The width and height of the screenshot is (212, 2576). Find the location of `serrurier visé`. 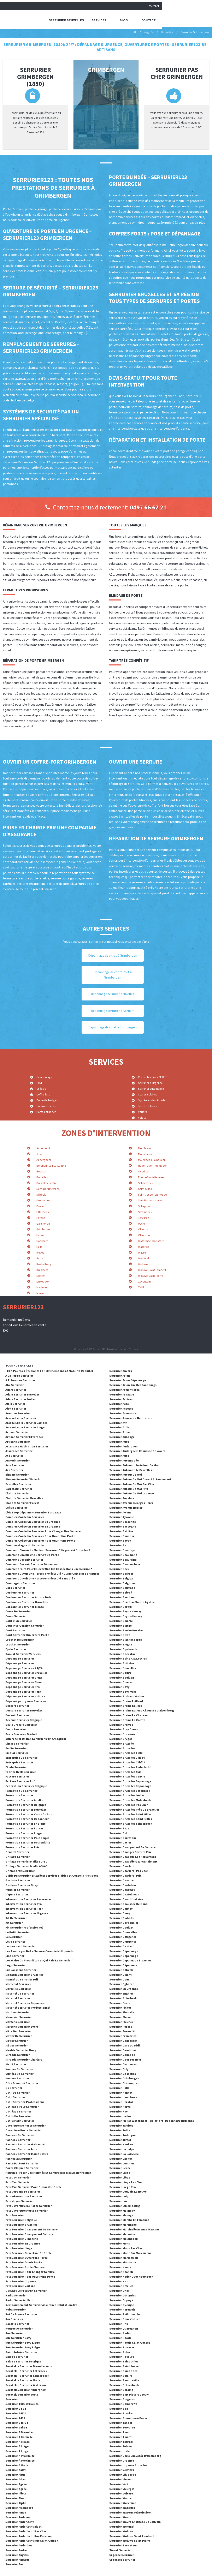

serrurier visé is located at coordinates (118, 2484).